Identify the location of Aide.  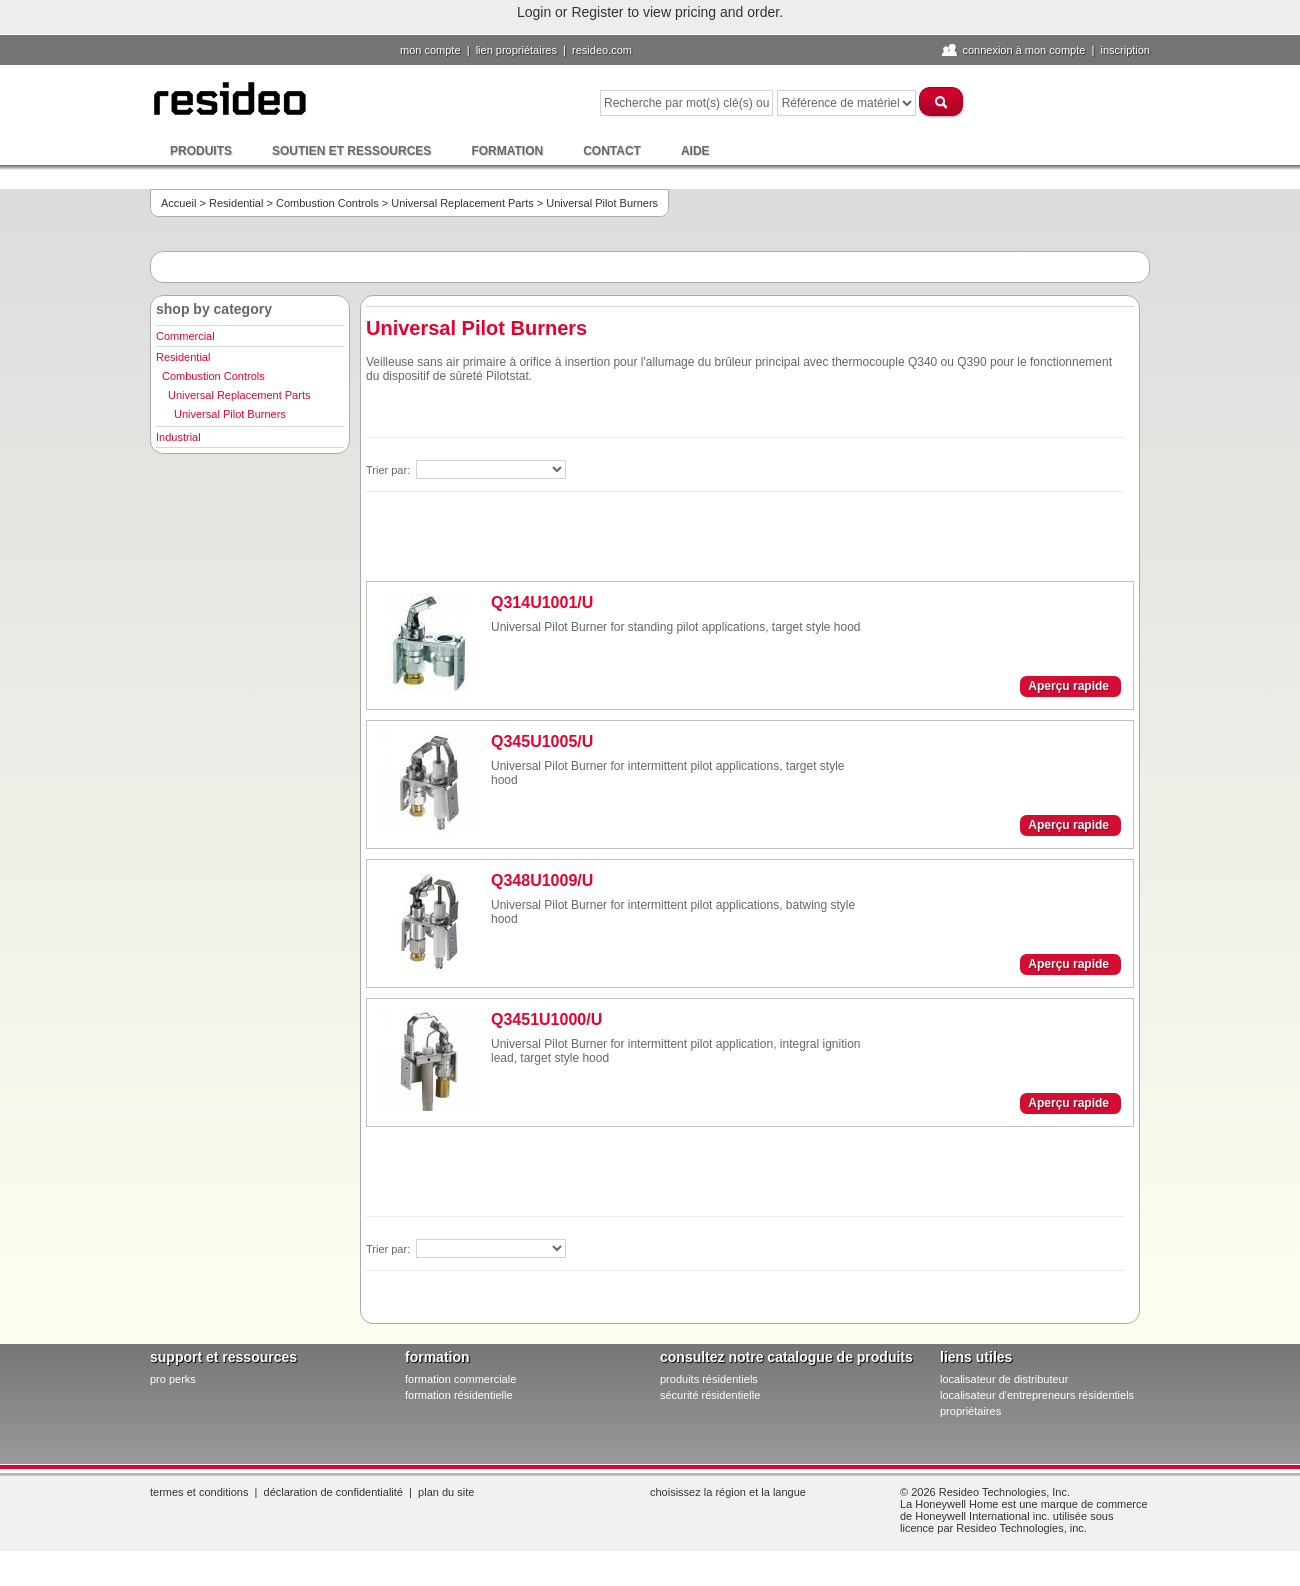
(695, 151).